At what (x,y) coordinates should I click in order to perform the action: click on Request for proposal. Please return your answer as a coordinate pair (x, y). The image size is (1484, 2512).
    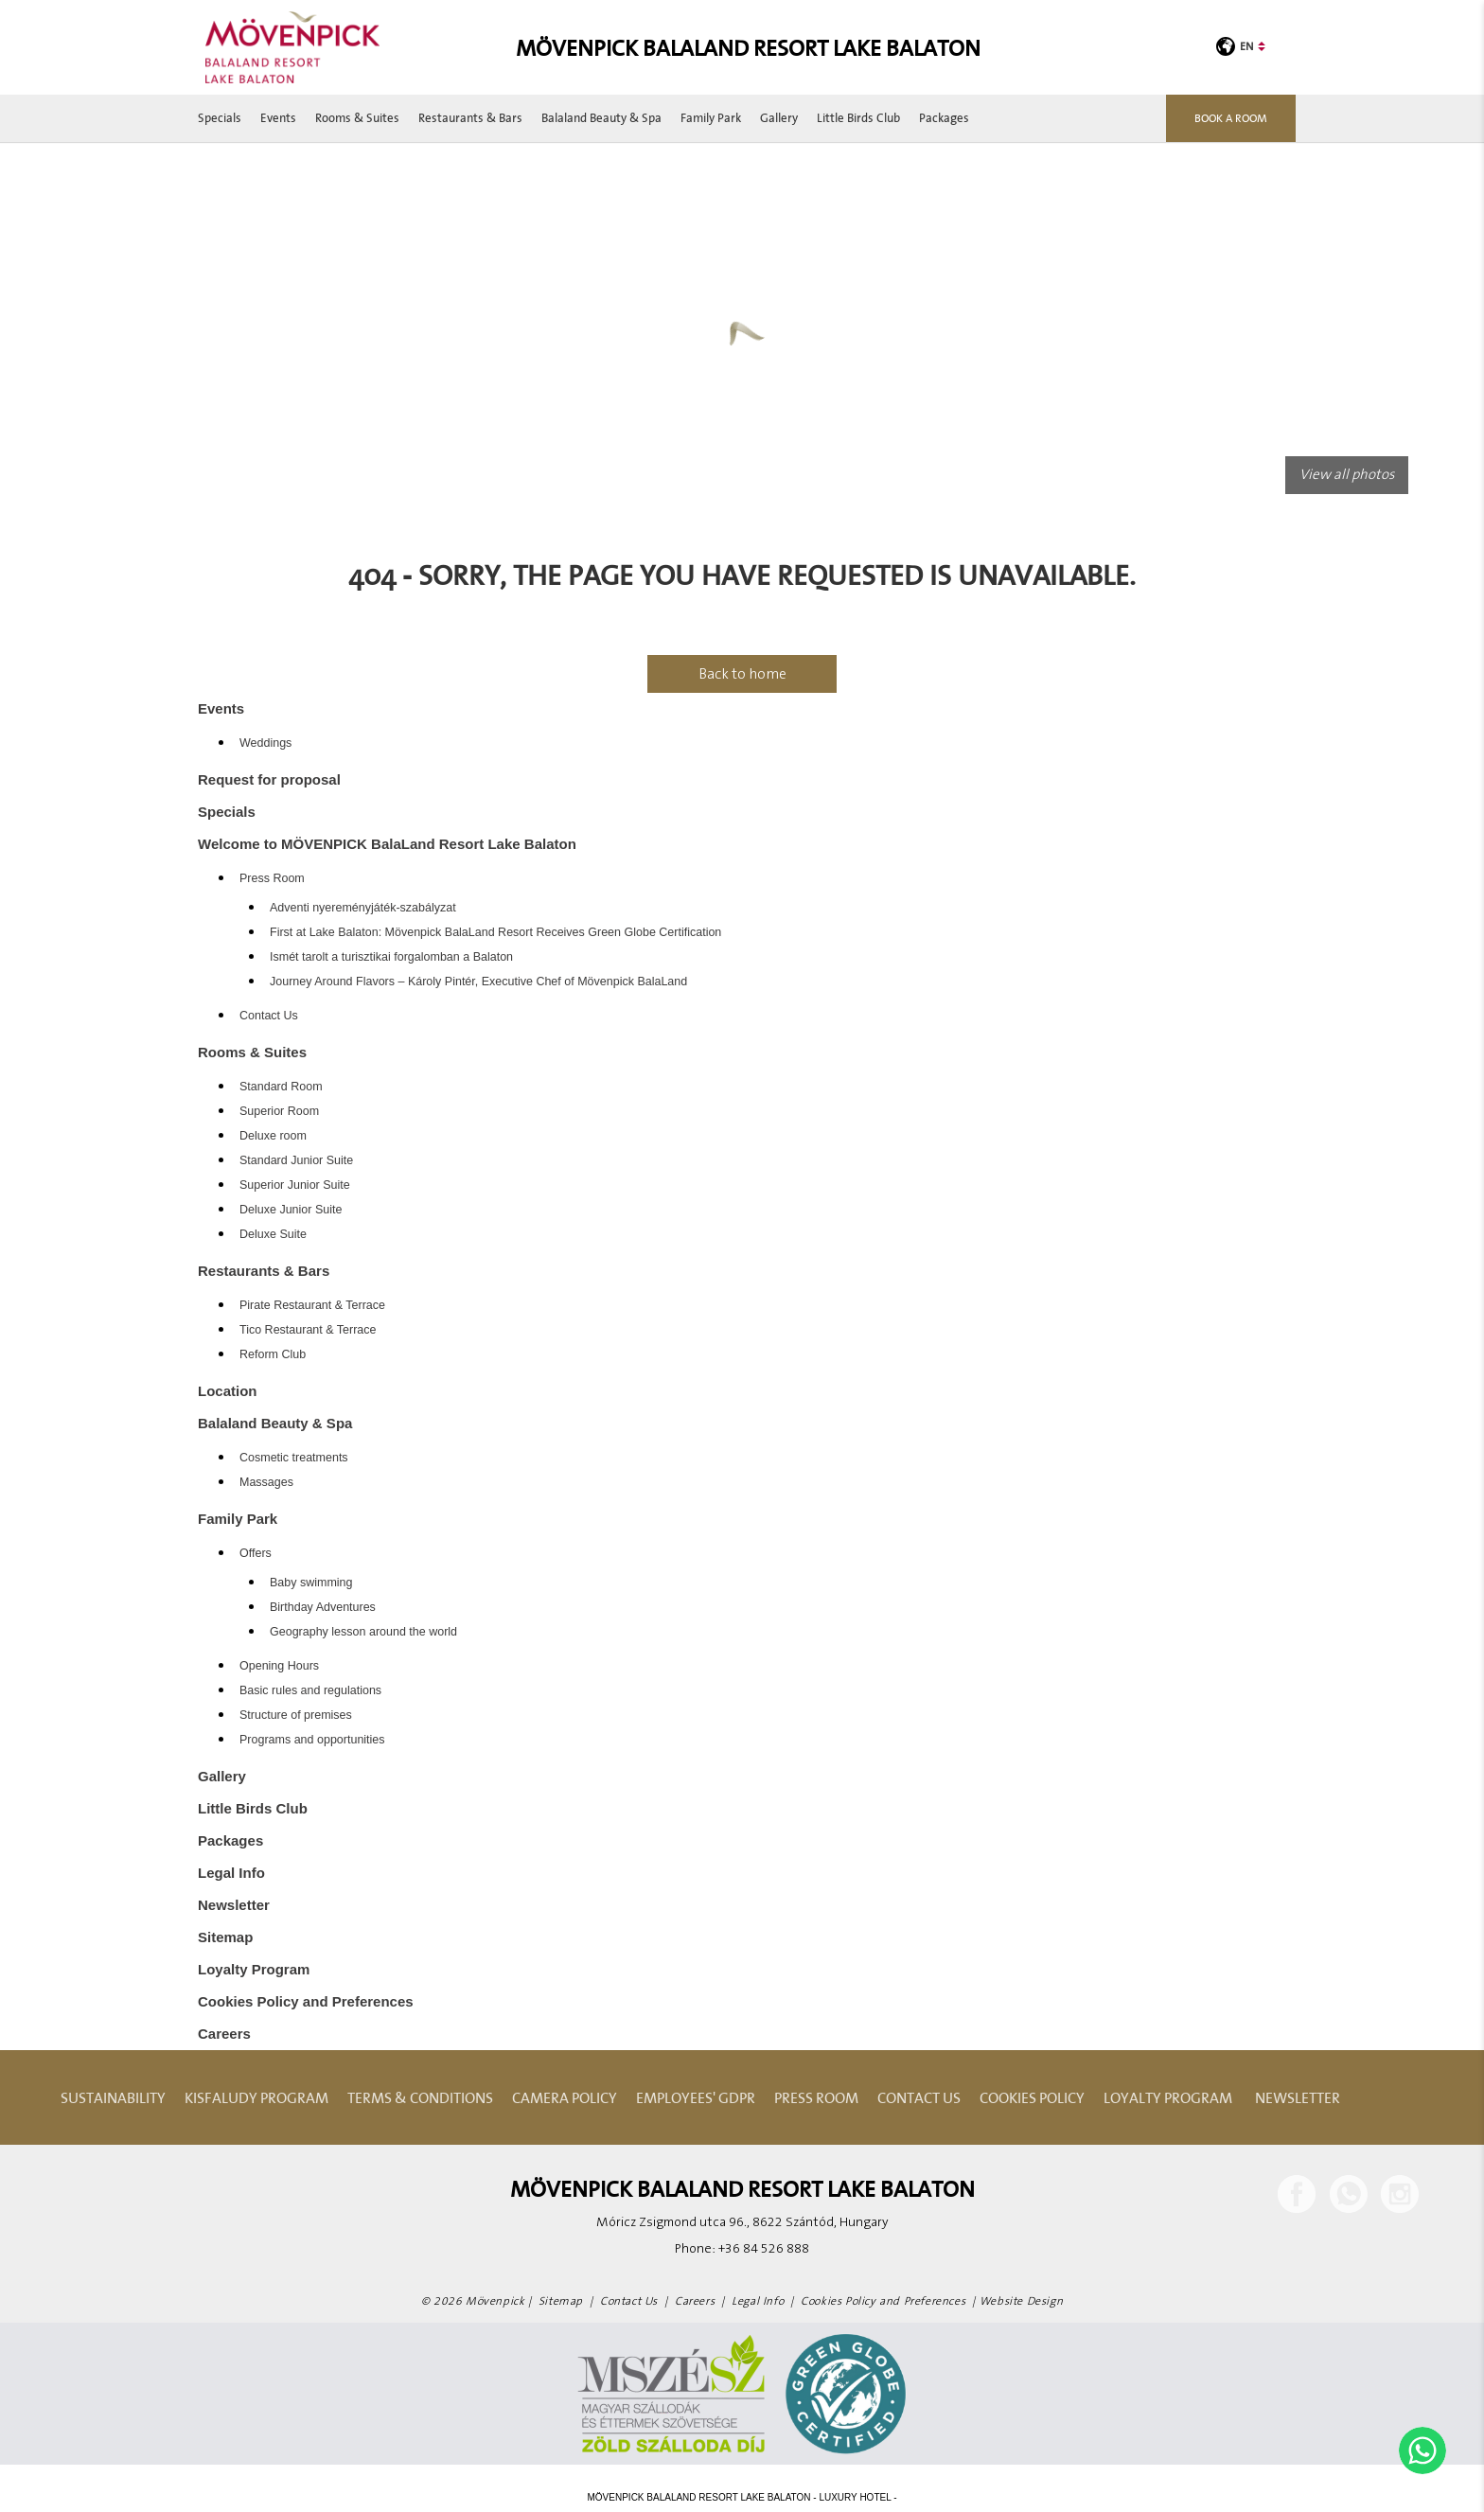
    Looking at the image, I should click on (269, 779).